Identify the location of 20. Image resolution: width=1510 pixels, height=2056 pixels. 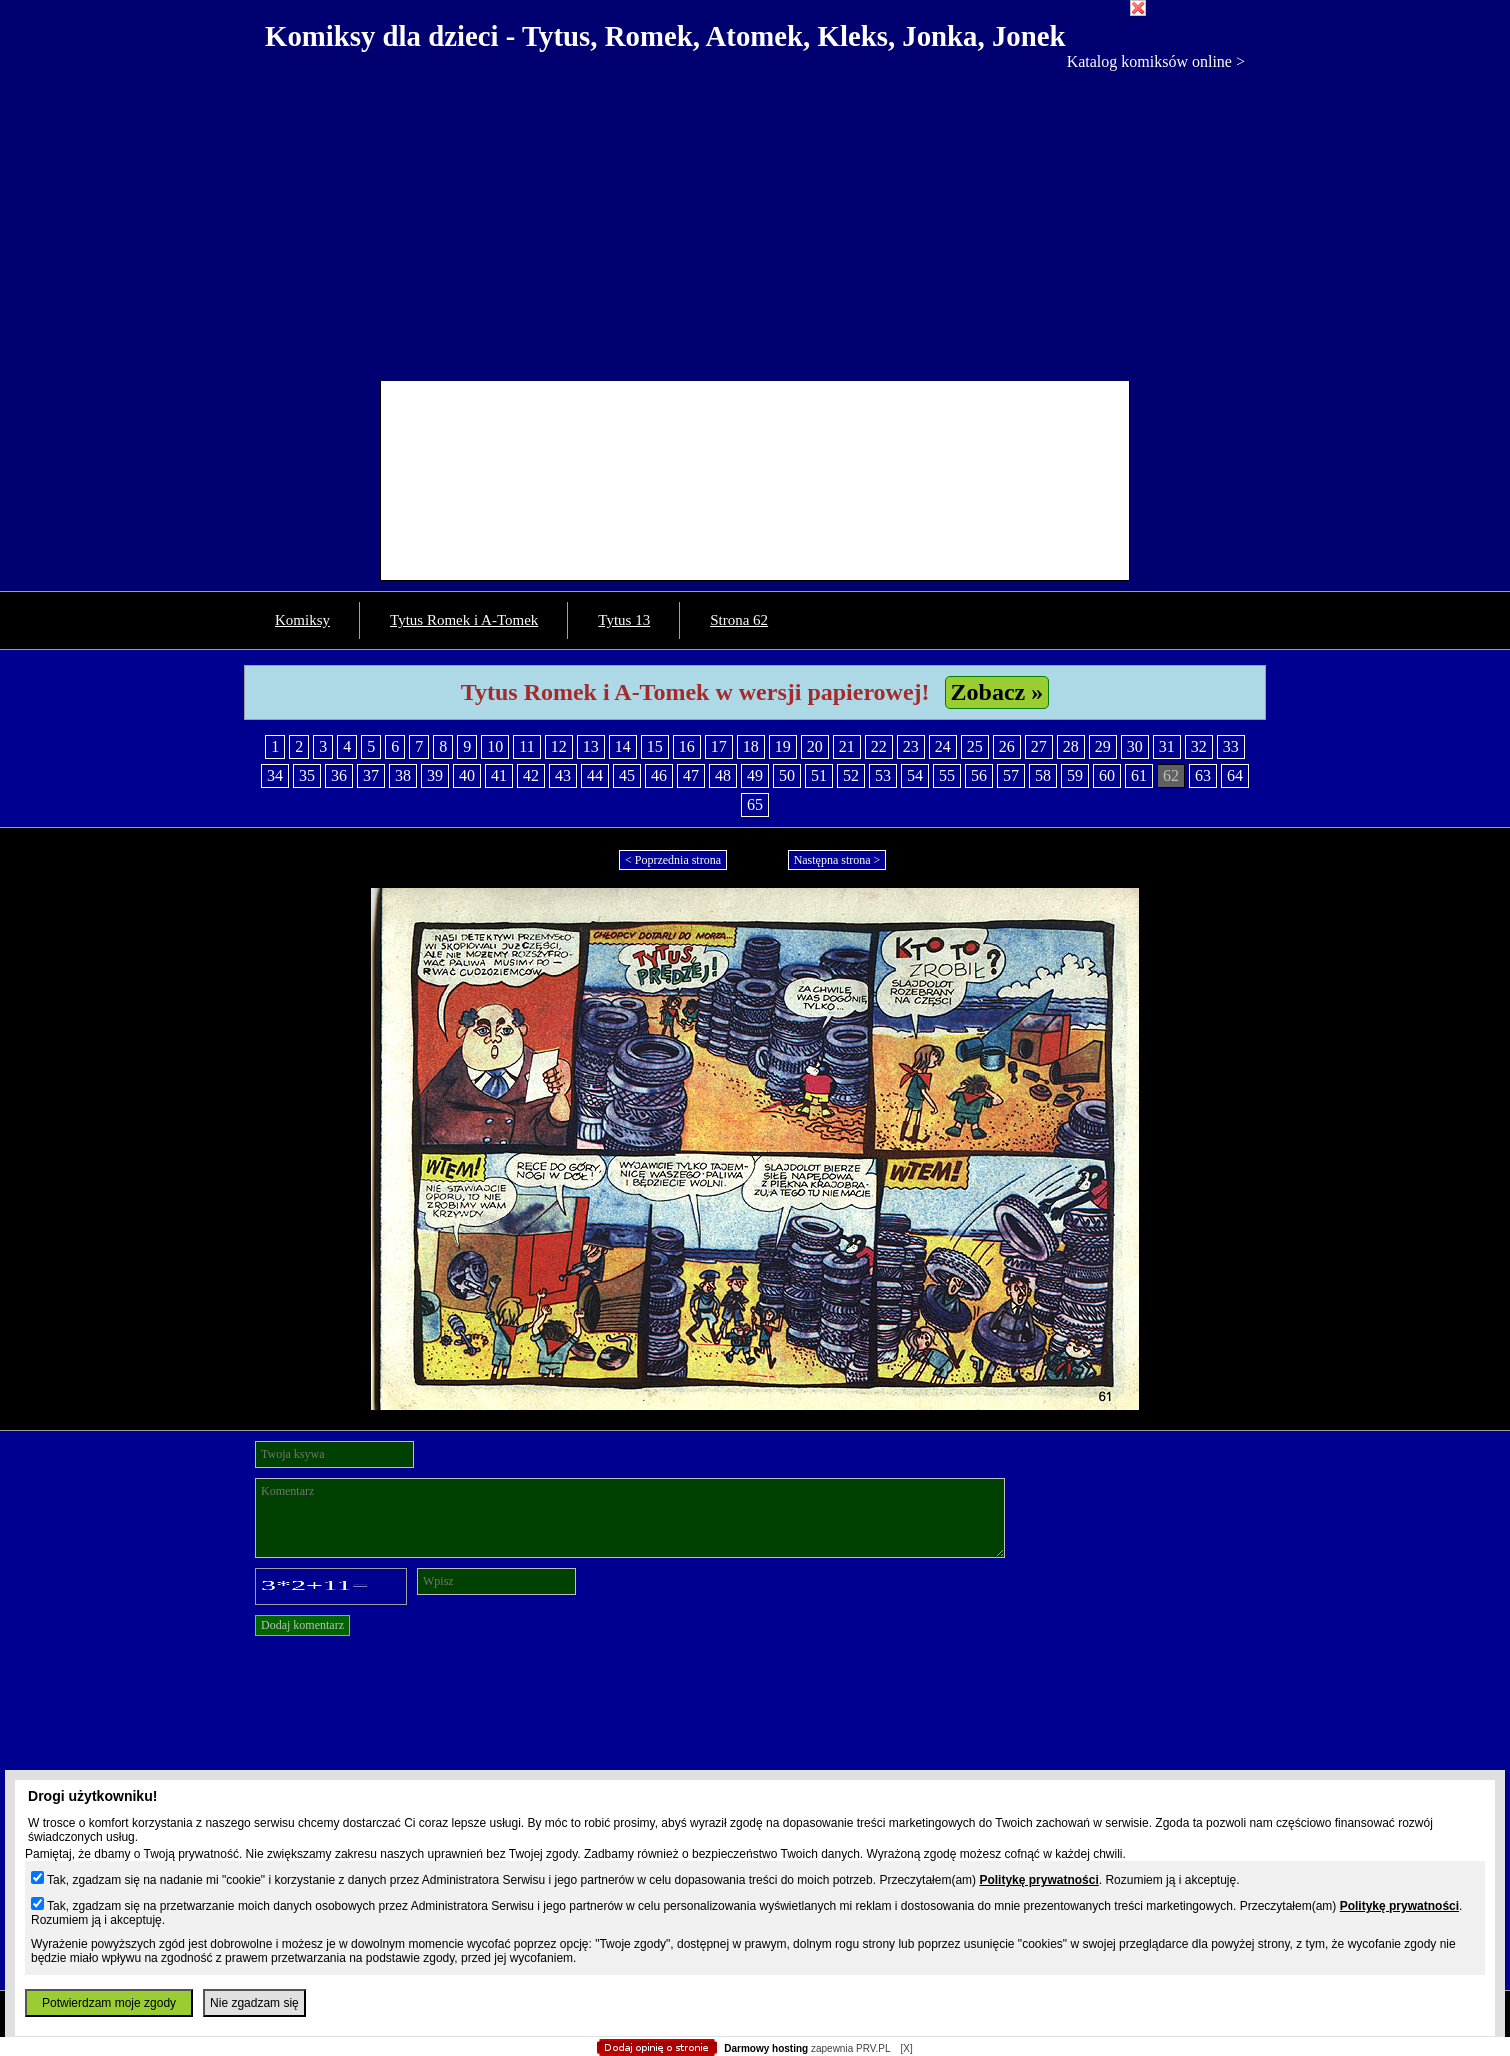
(815, 746).